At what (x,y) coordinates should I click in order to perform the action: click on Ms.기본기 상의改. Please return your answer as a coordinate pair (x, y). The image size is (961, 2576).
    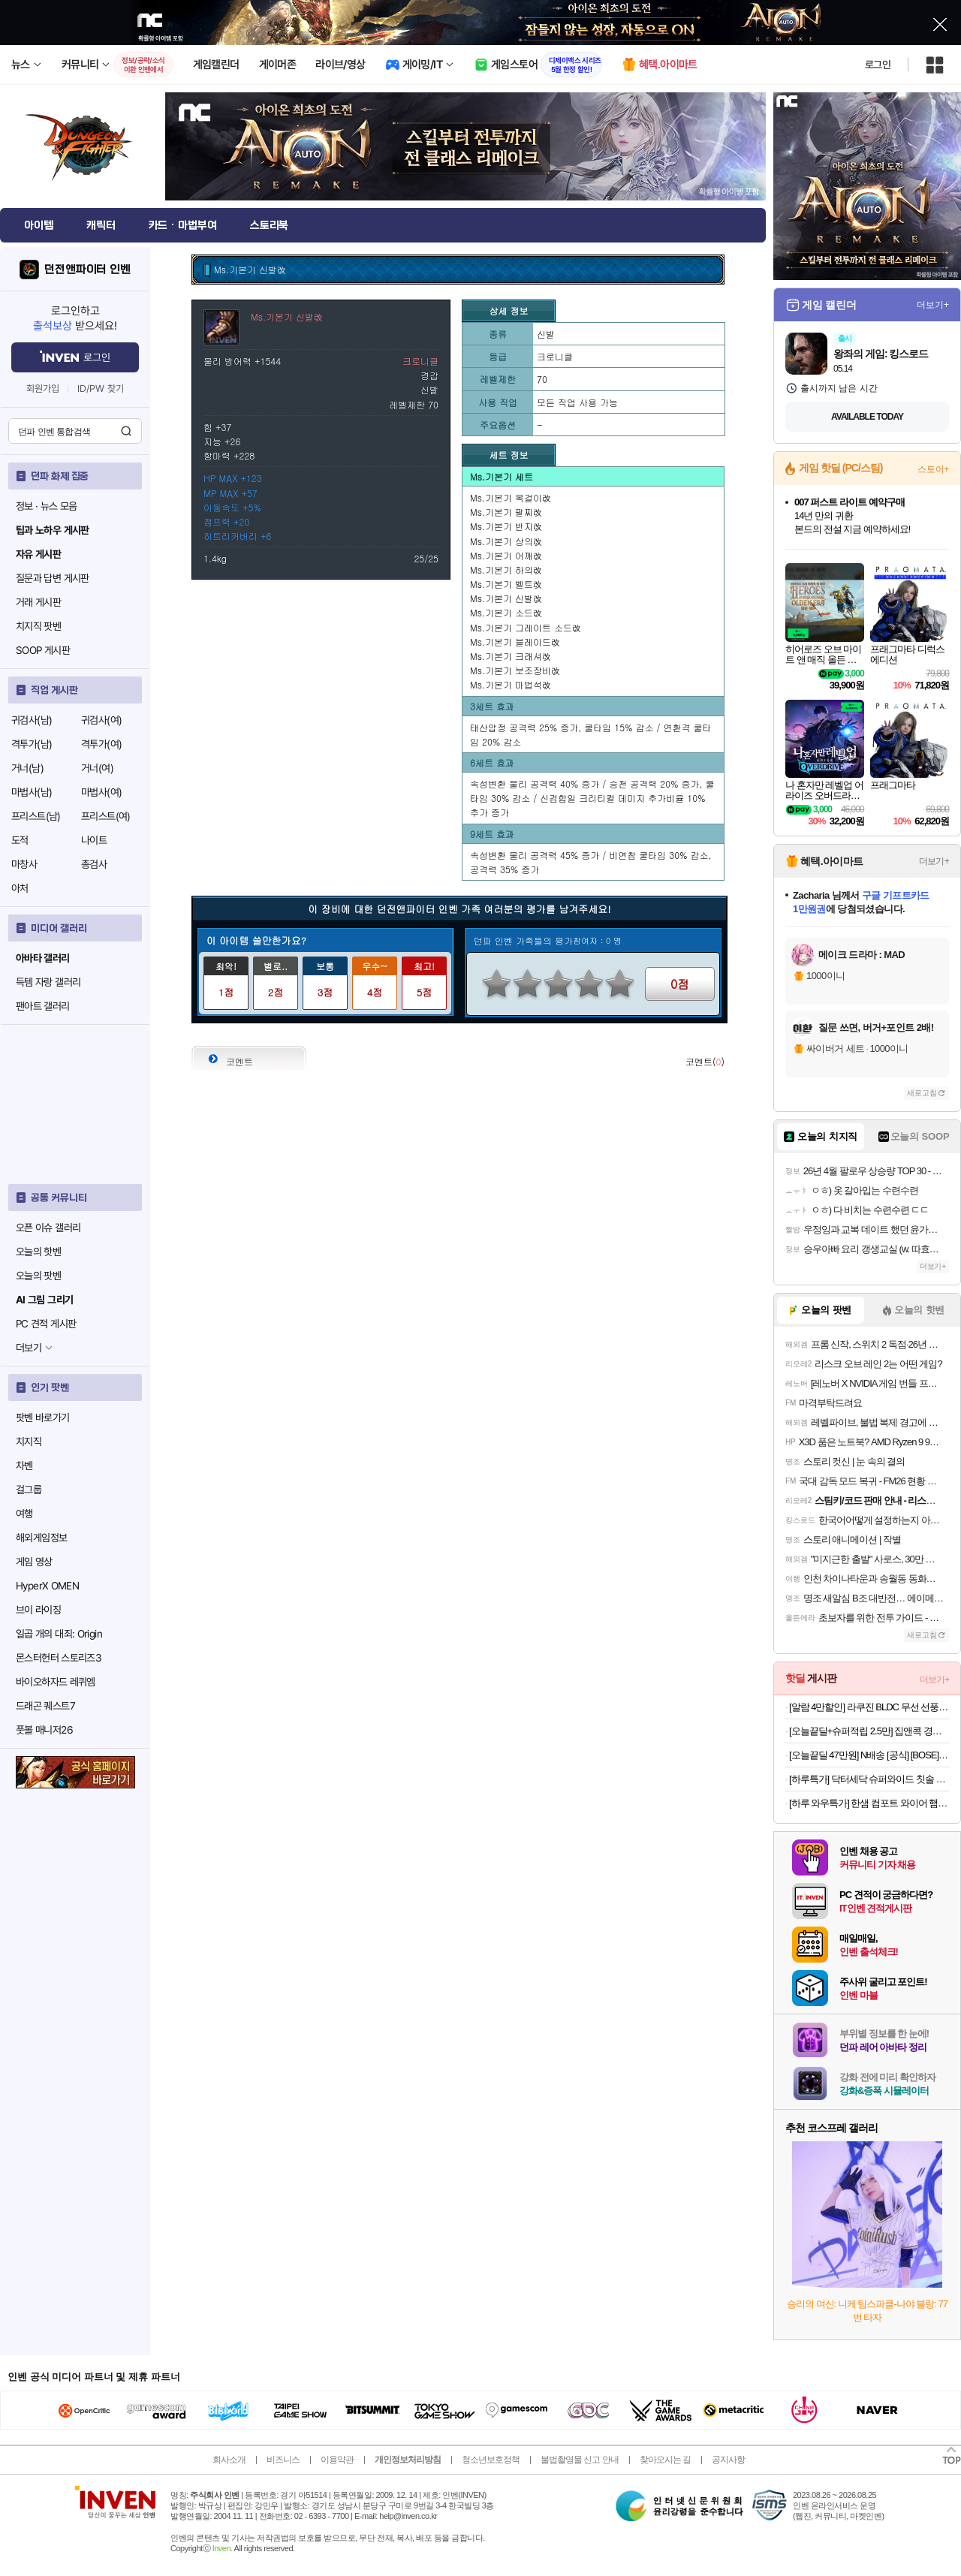
    Looking at the image, I should click on (506, 541).